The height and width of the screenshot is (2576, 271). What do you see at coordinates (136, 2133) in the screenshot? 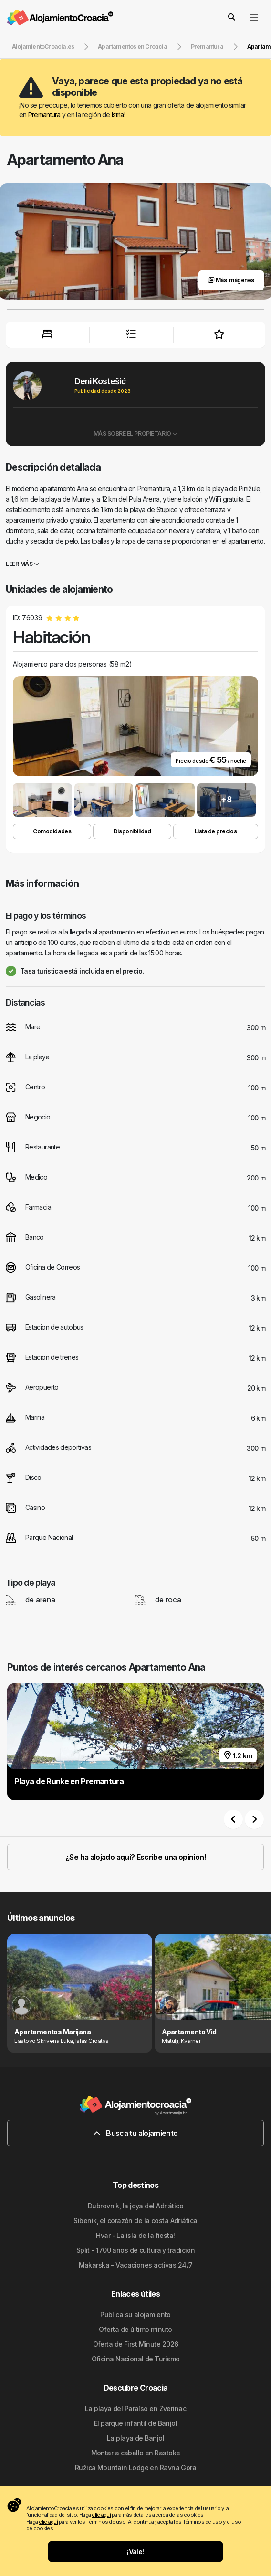
I see `Busca tu alojamiento` at bounding box center [136, 2133].